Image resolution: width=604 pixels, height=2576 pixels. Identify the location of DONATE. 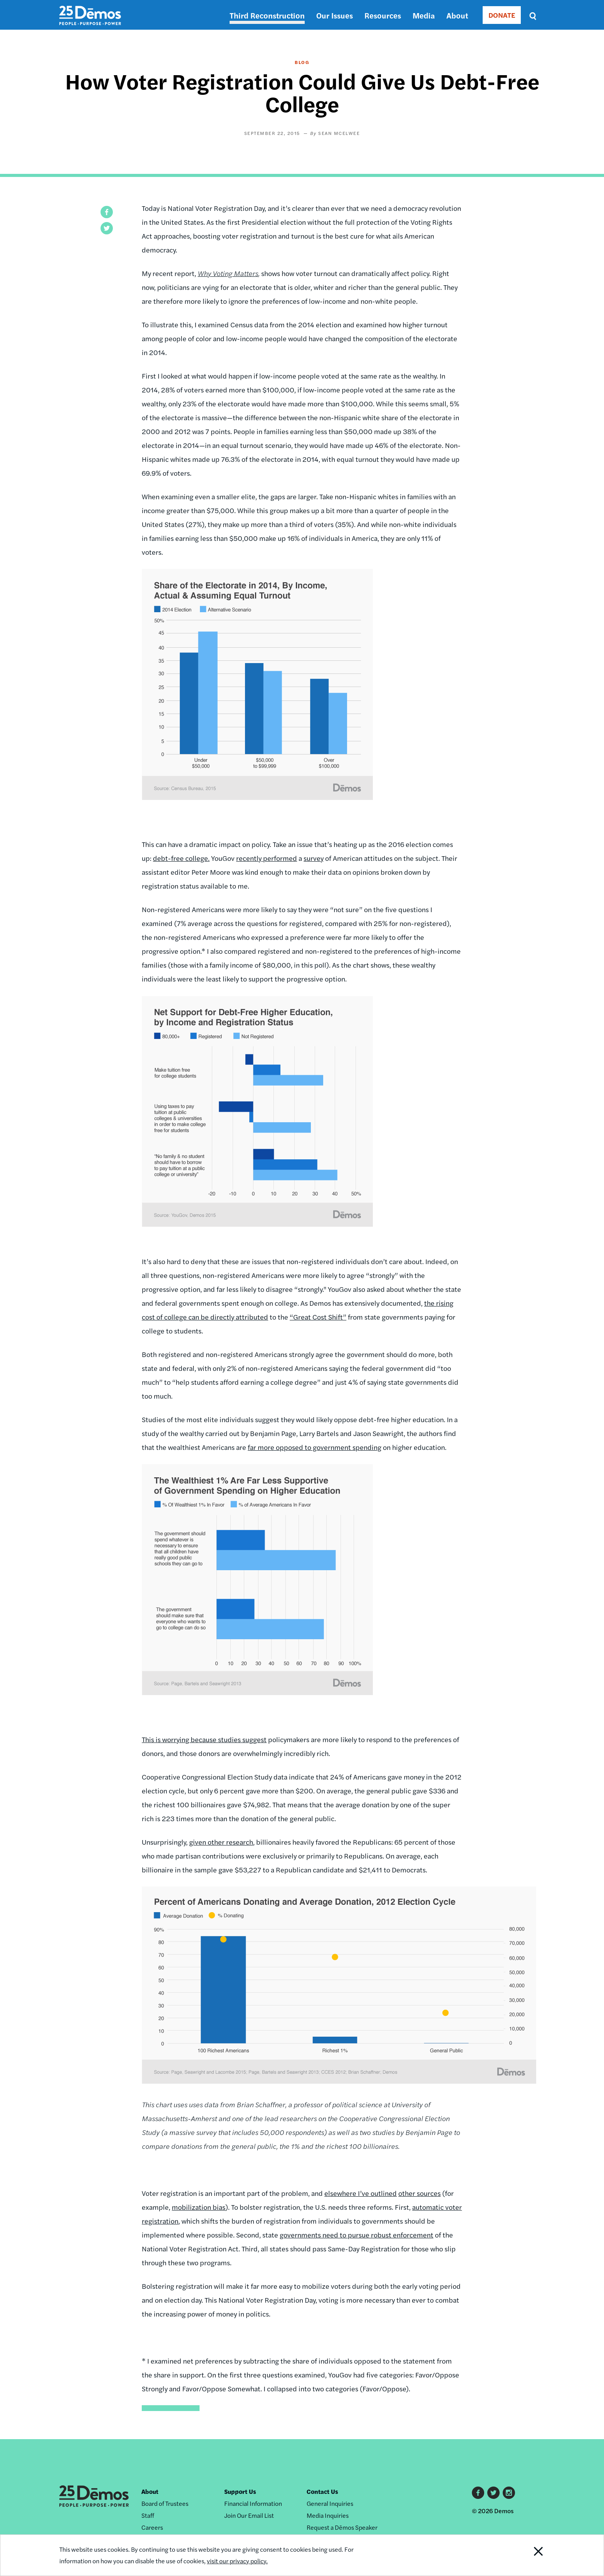
(501, 15).